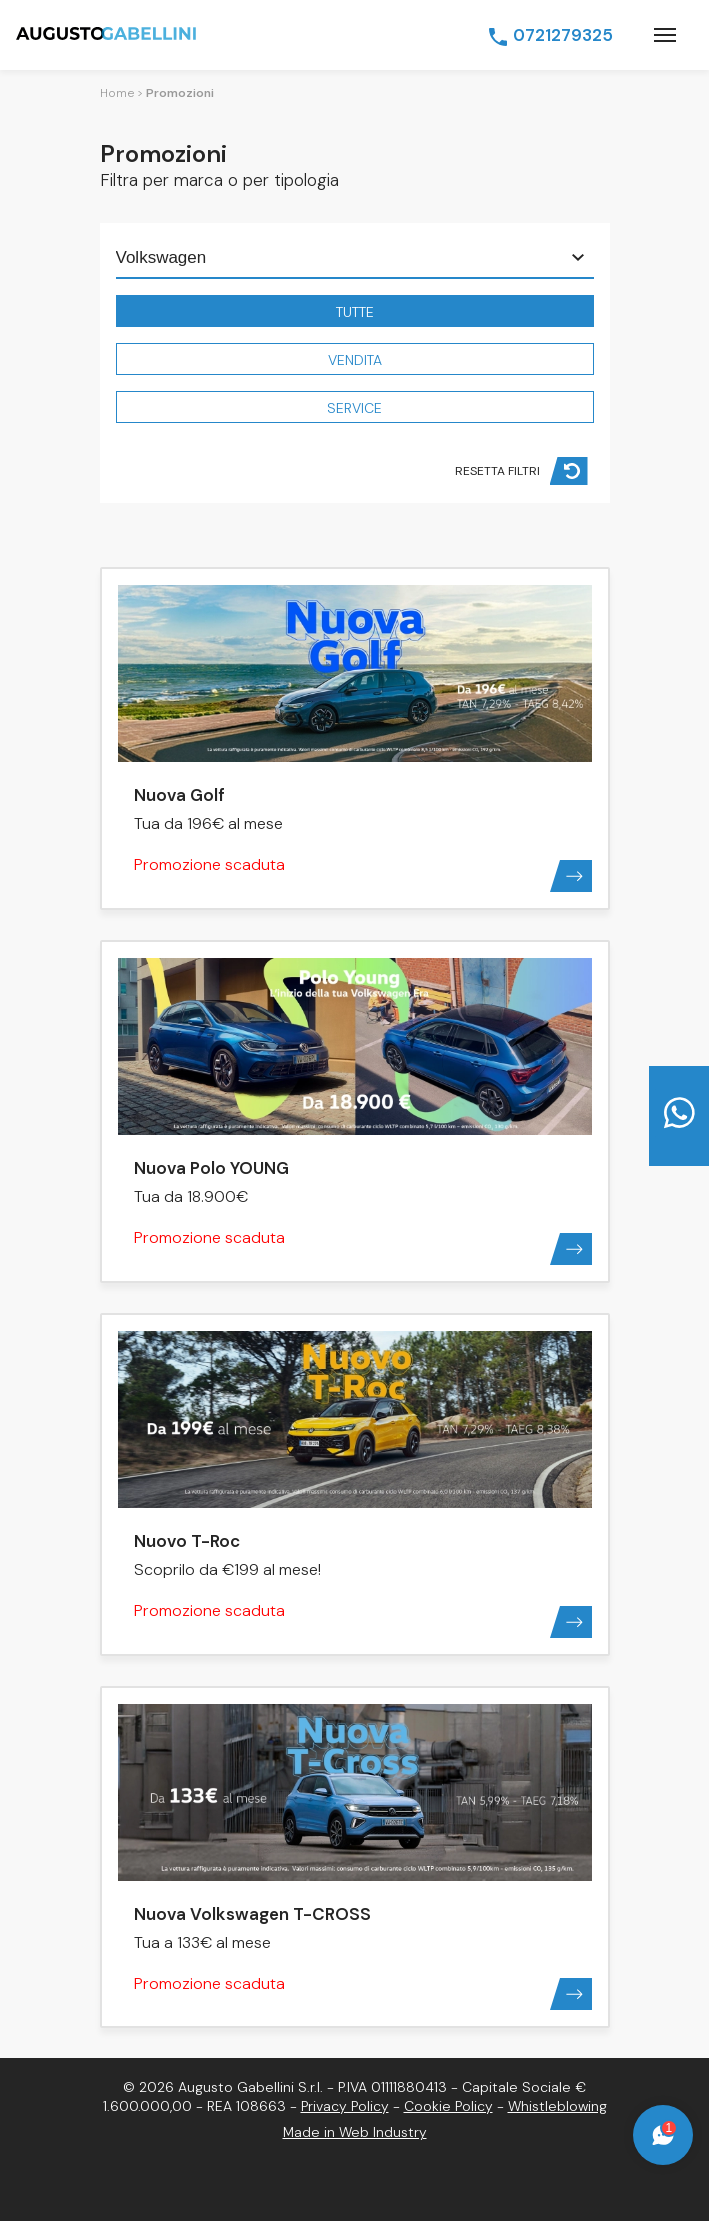 The height and width of the screenshot is (2221, 709). Describe the element at coordinates (345, 2106) in the screenshot. I see `Privacy Policy` at that location.